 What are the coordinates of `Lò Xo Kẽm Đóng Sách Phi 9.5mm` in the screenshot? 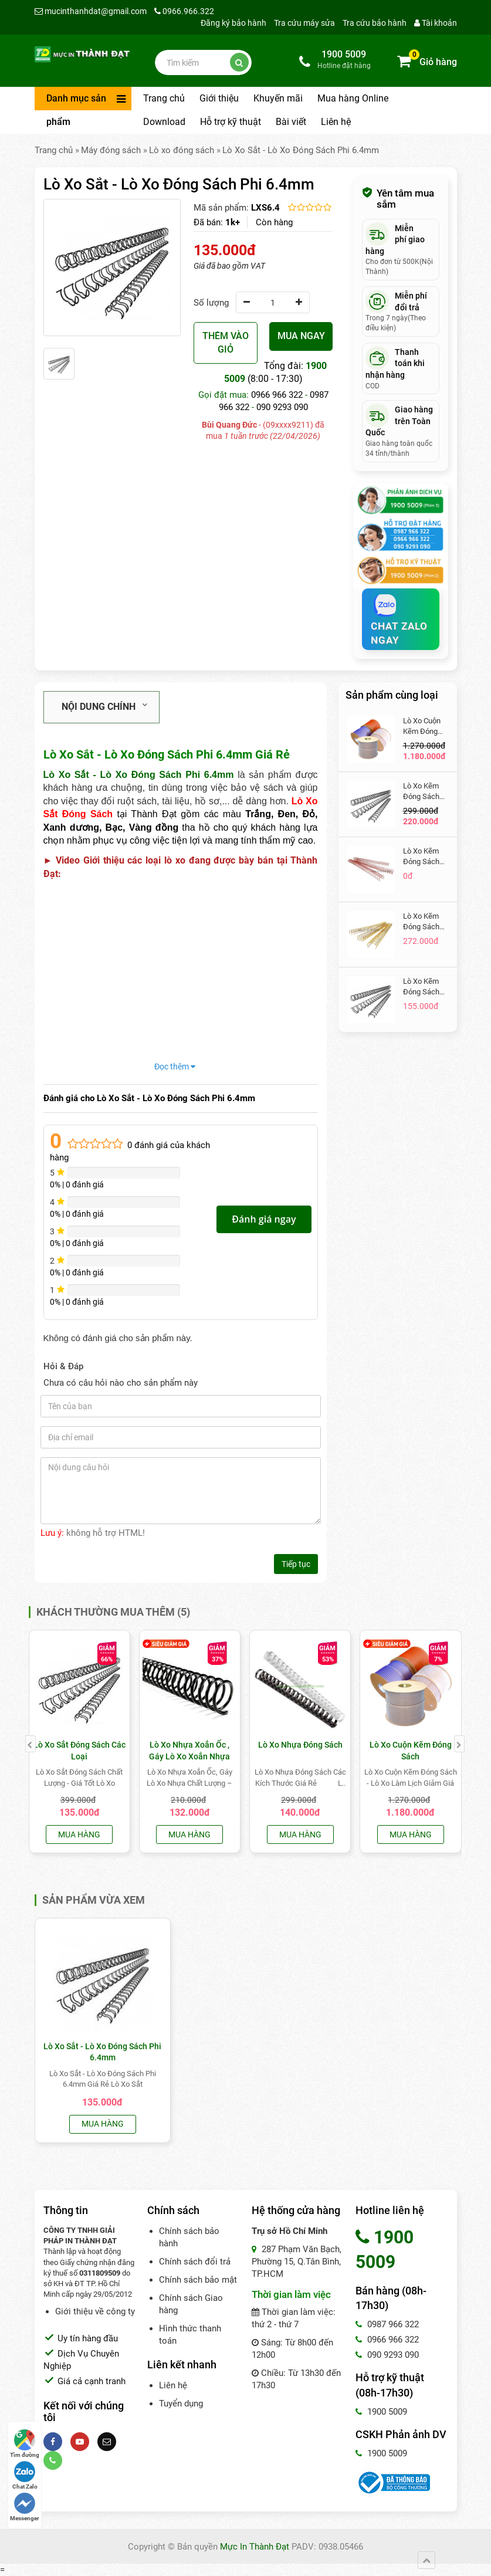 It's located at (421, 987).